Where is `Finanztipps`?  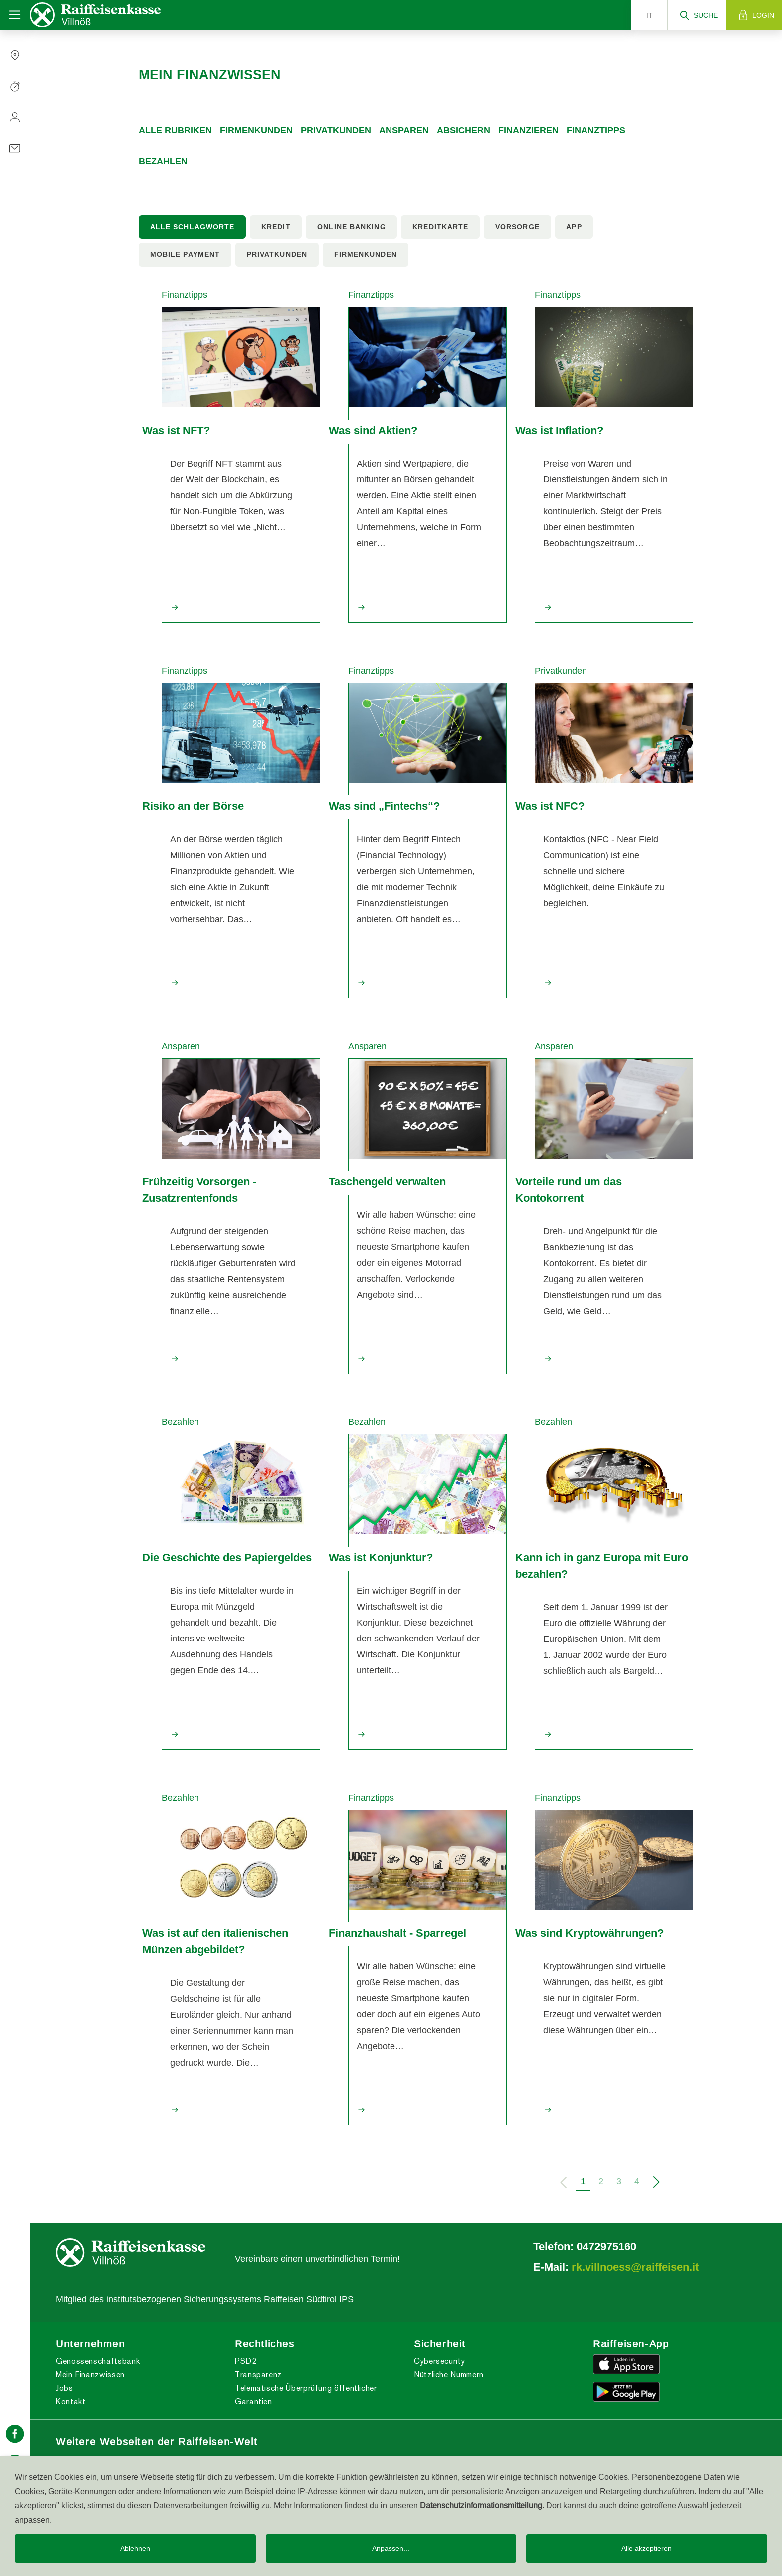 Finanztipps is located at coordinates (596, 130).